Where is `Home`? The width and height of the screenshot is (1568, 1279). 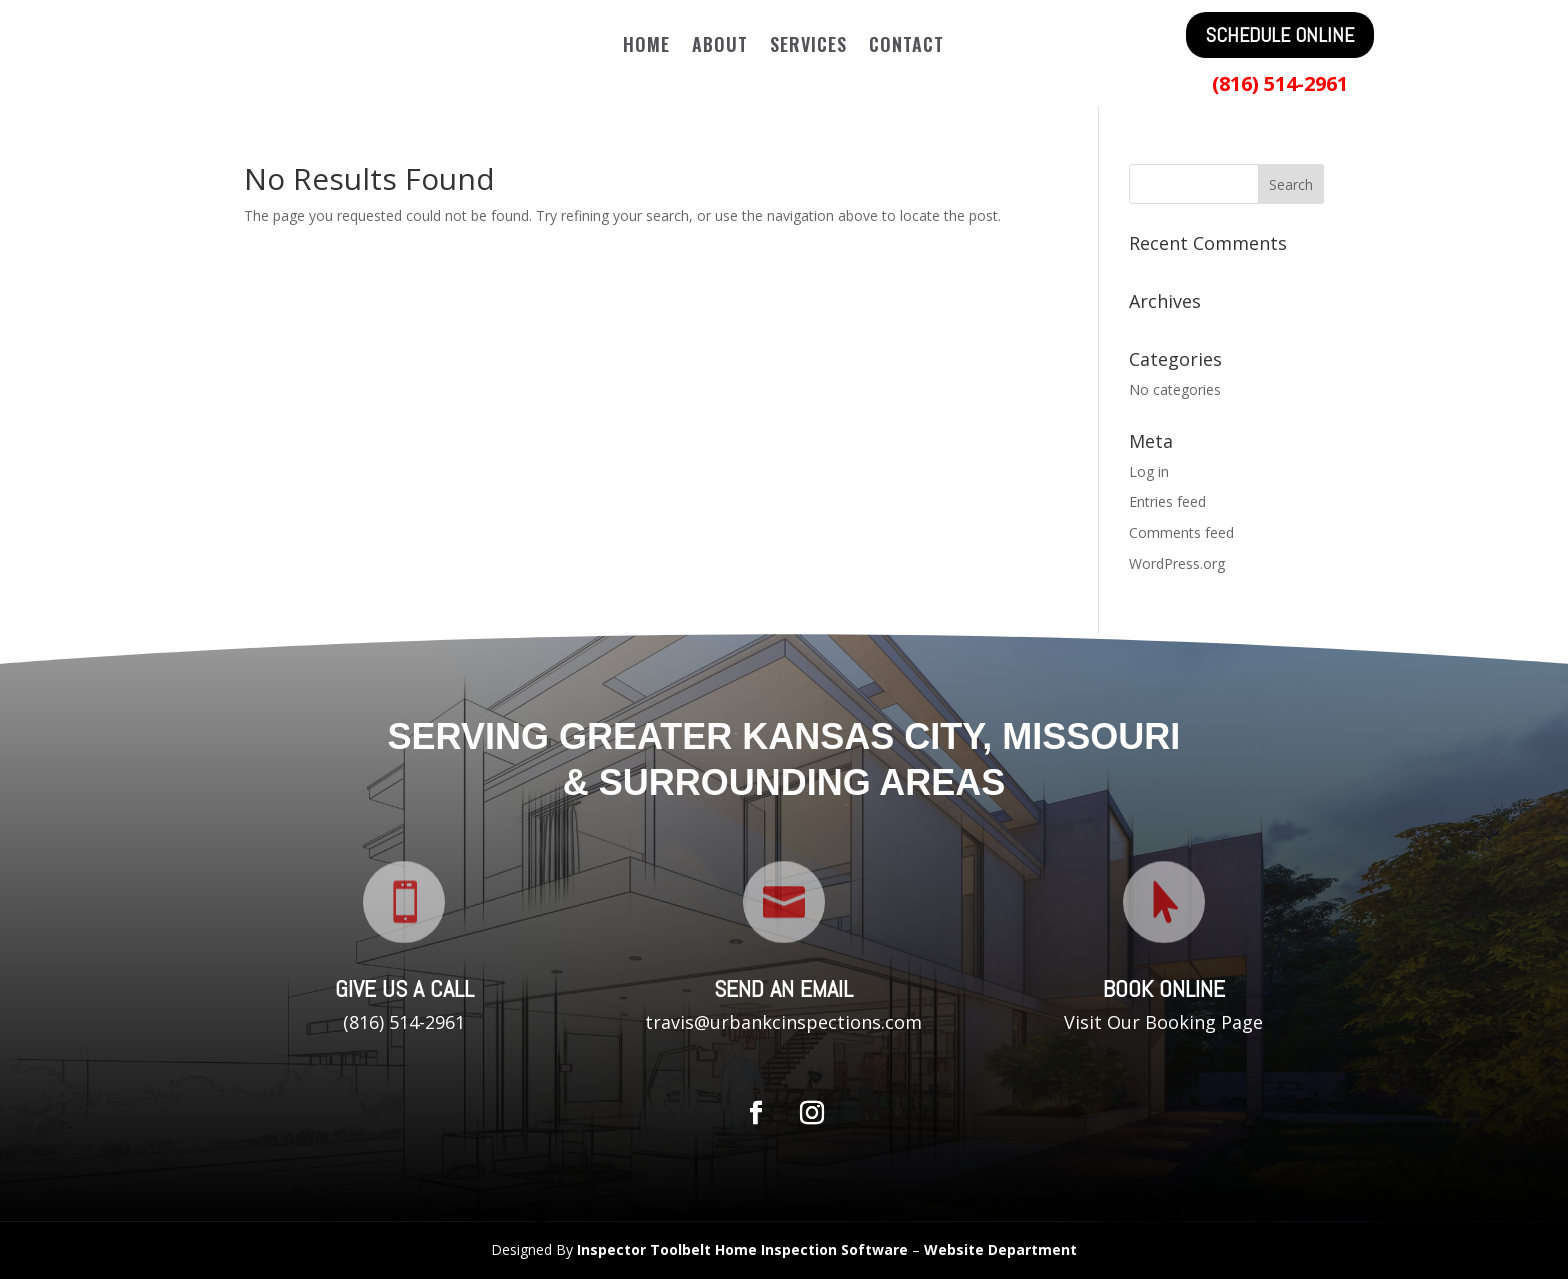
Home is located at coordinates (646, 47).